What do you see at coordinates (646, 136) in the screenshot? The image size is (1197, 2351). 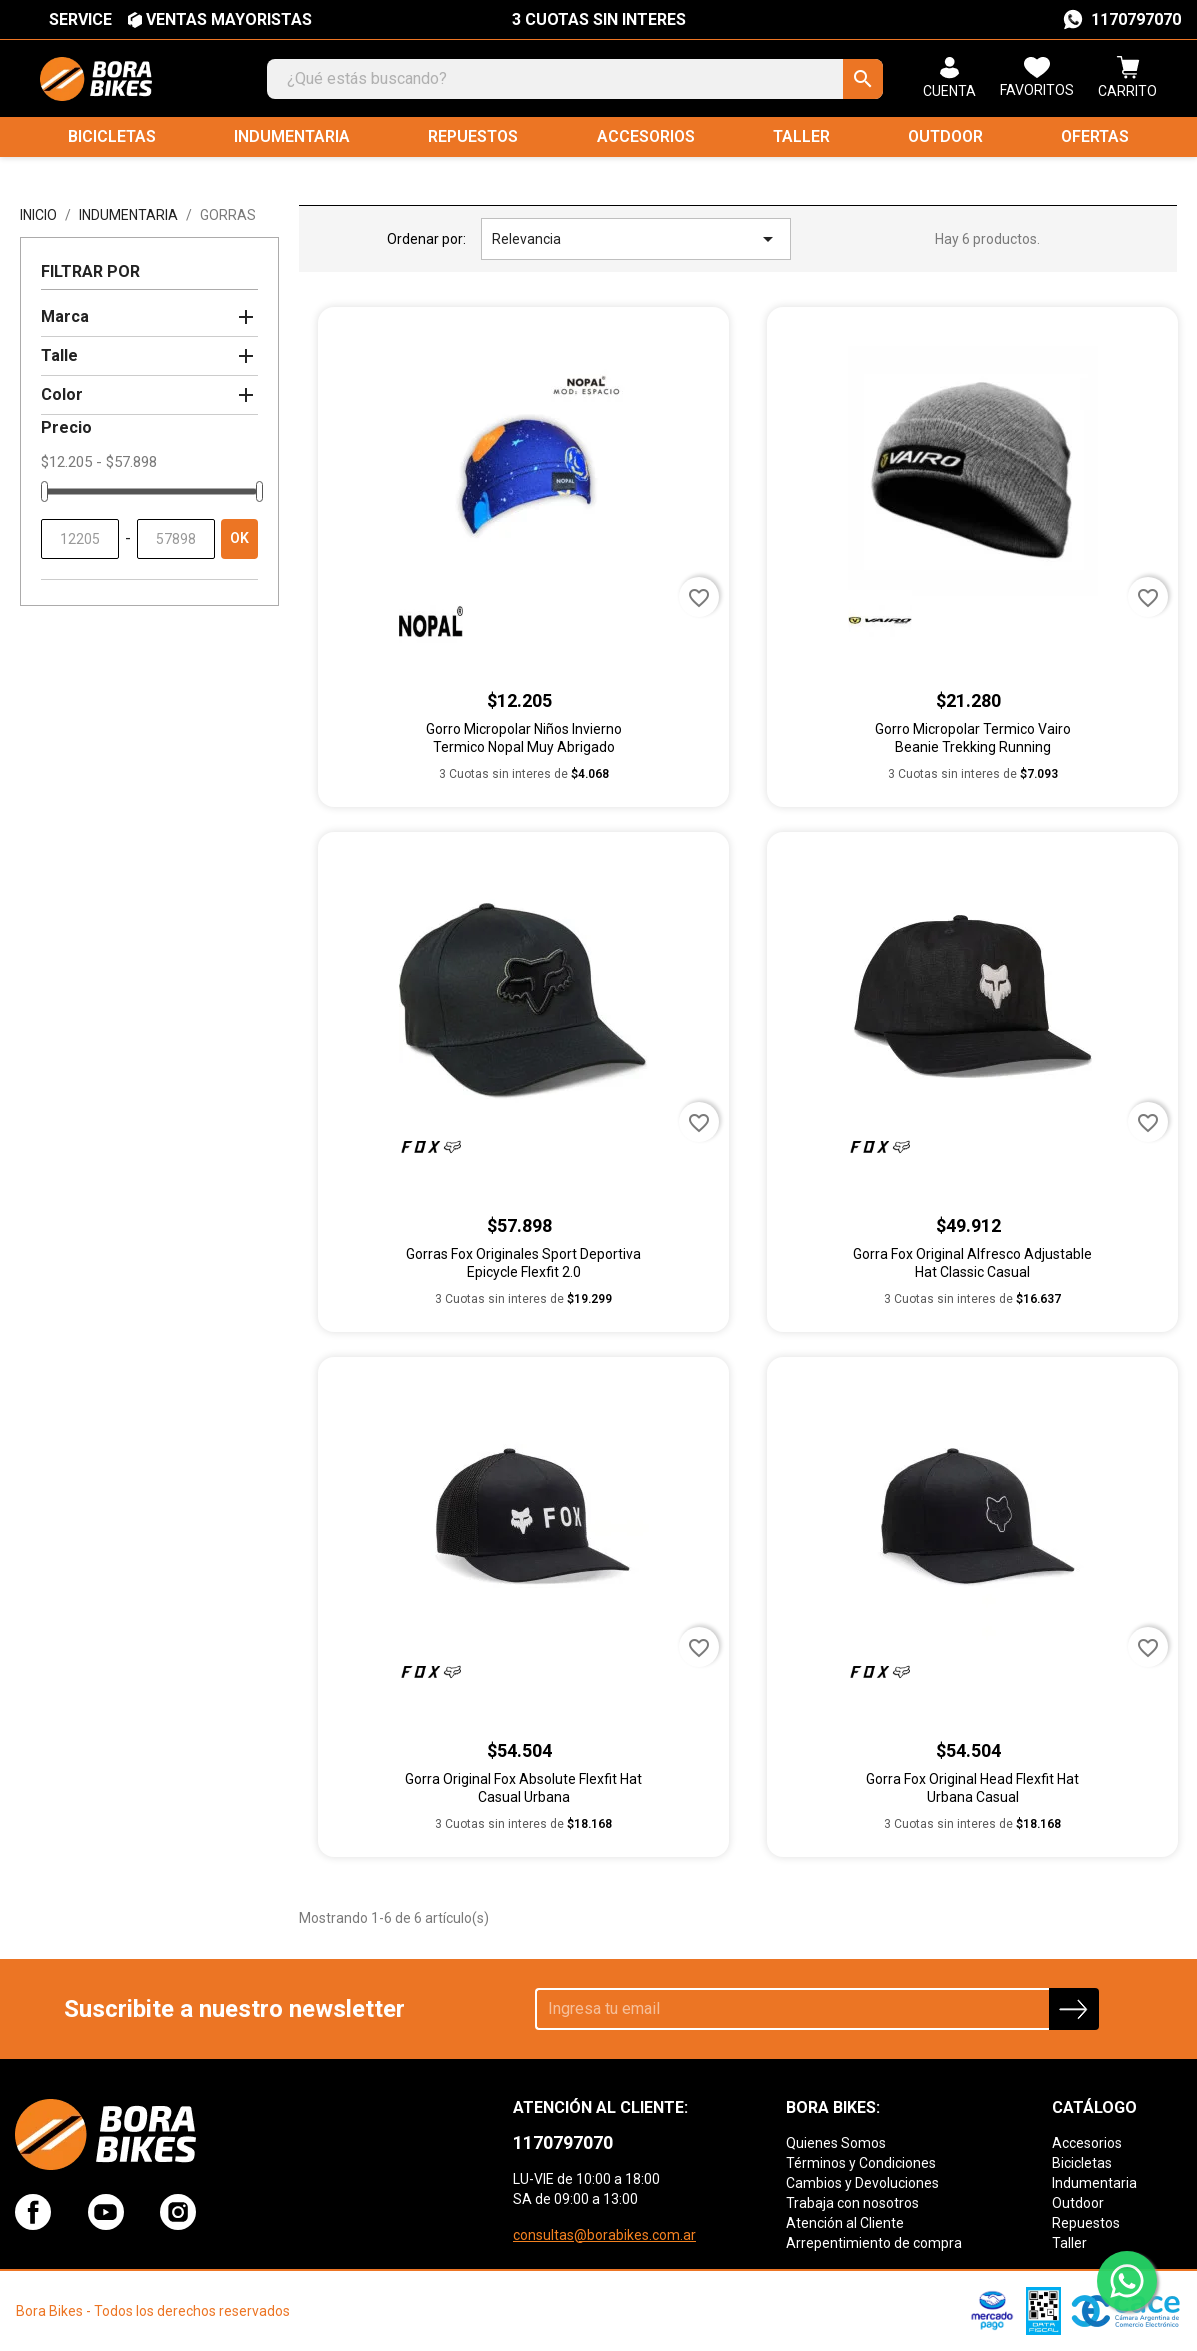 I see `Accesorios` at bounding box center [646, 136].